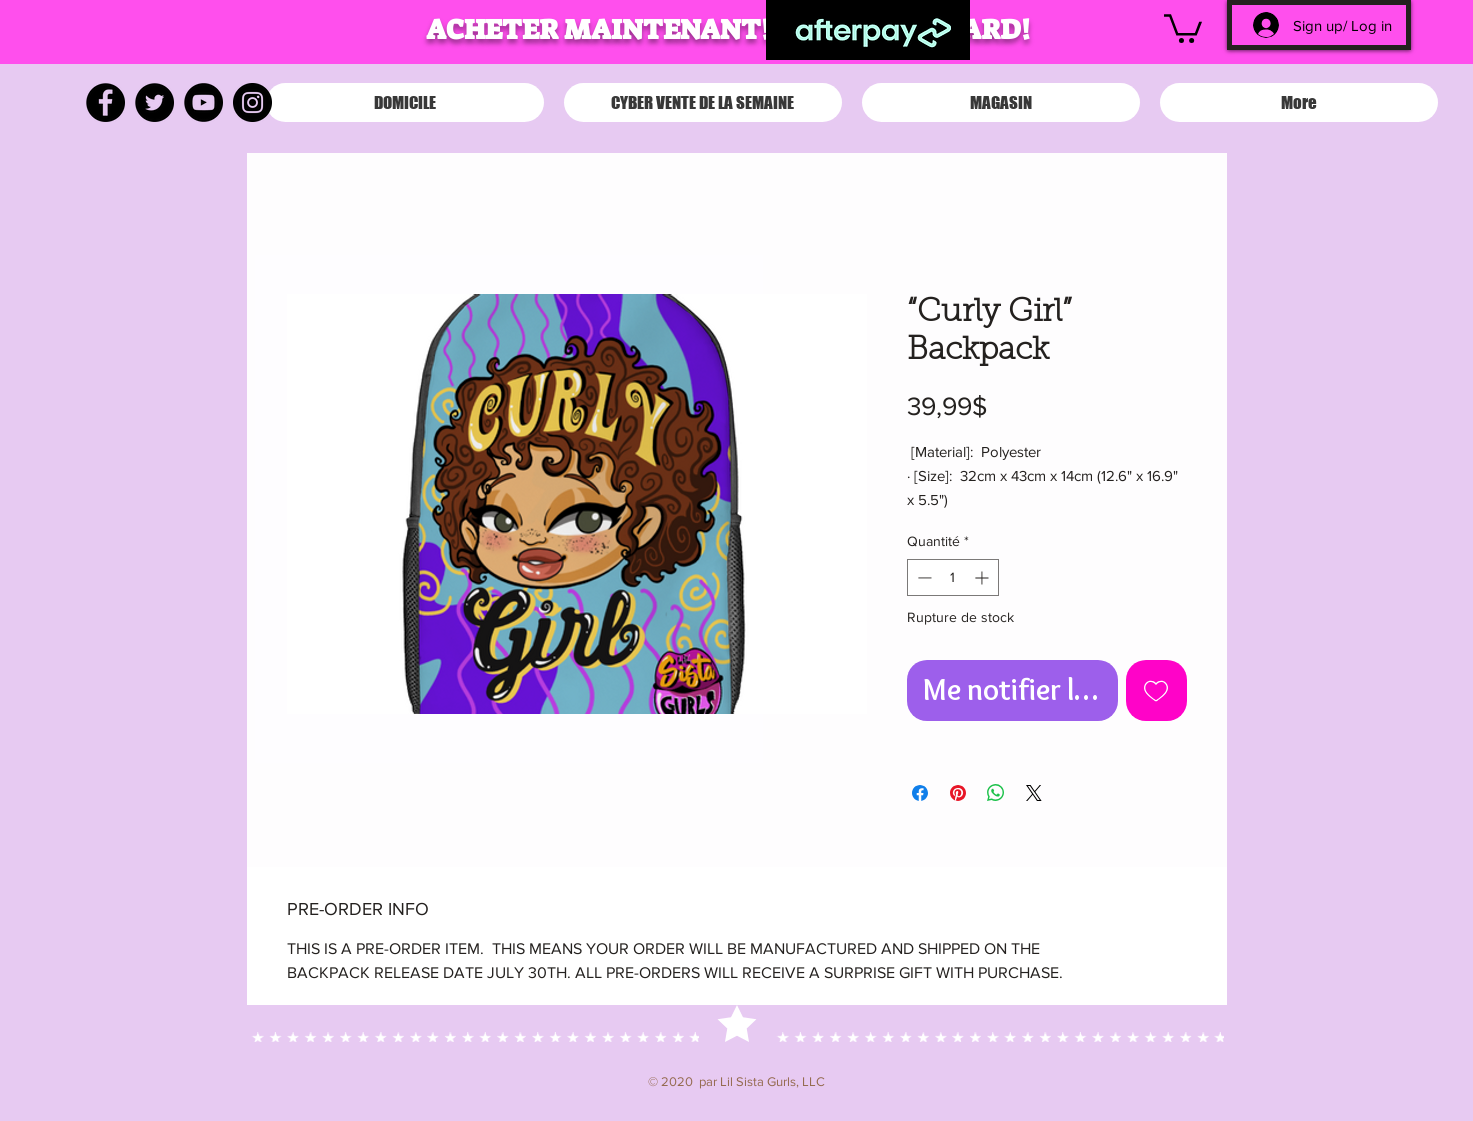 The height and width of the screenshot is (1121, 1473). What do you see at coordinates (154, 102) in the screenshot?
I see `[Twitter]` at bounding box center [154, 102].